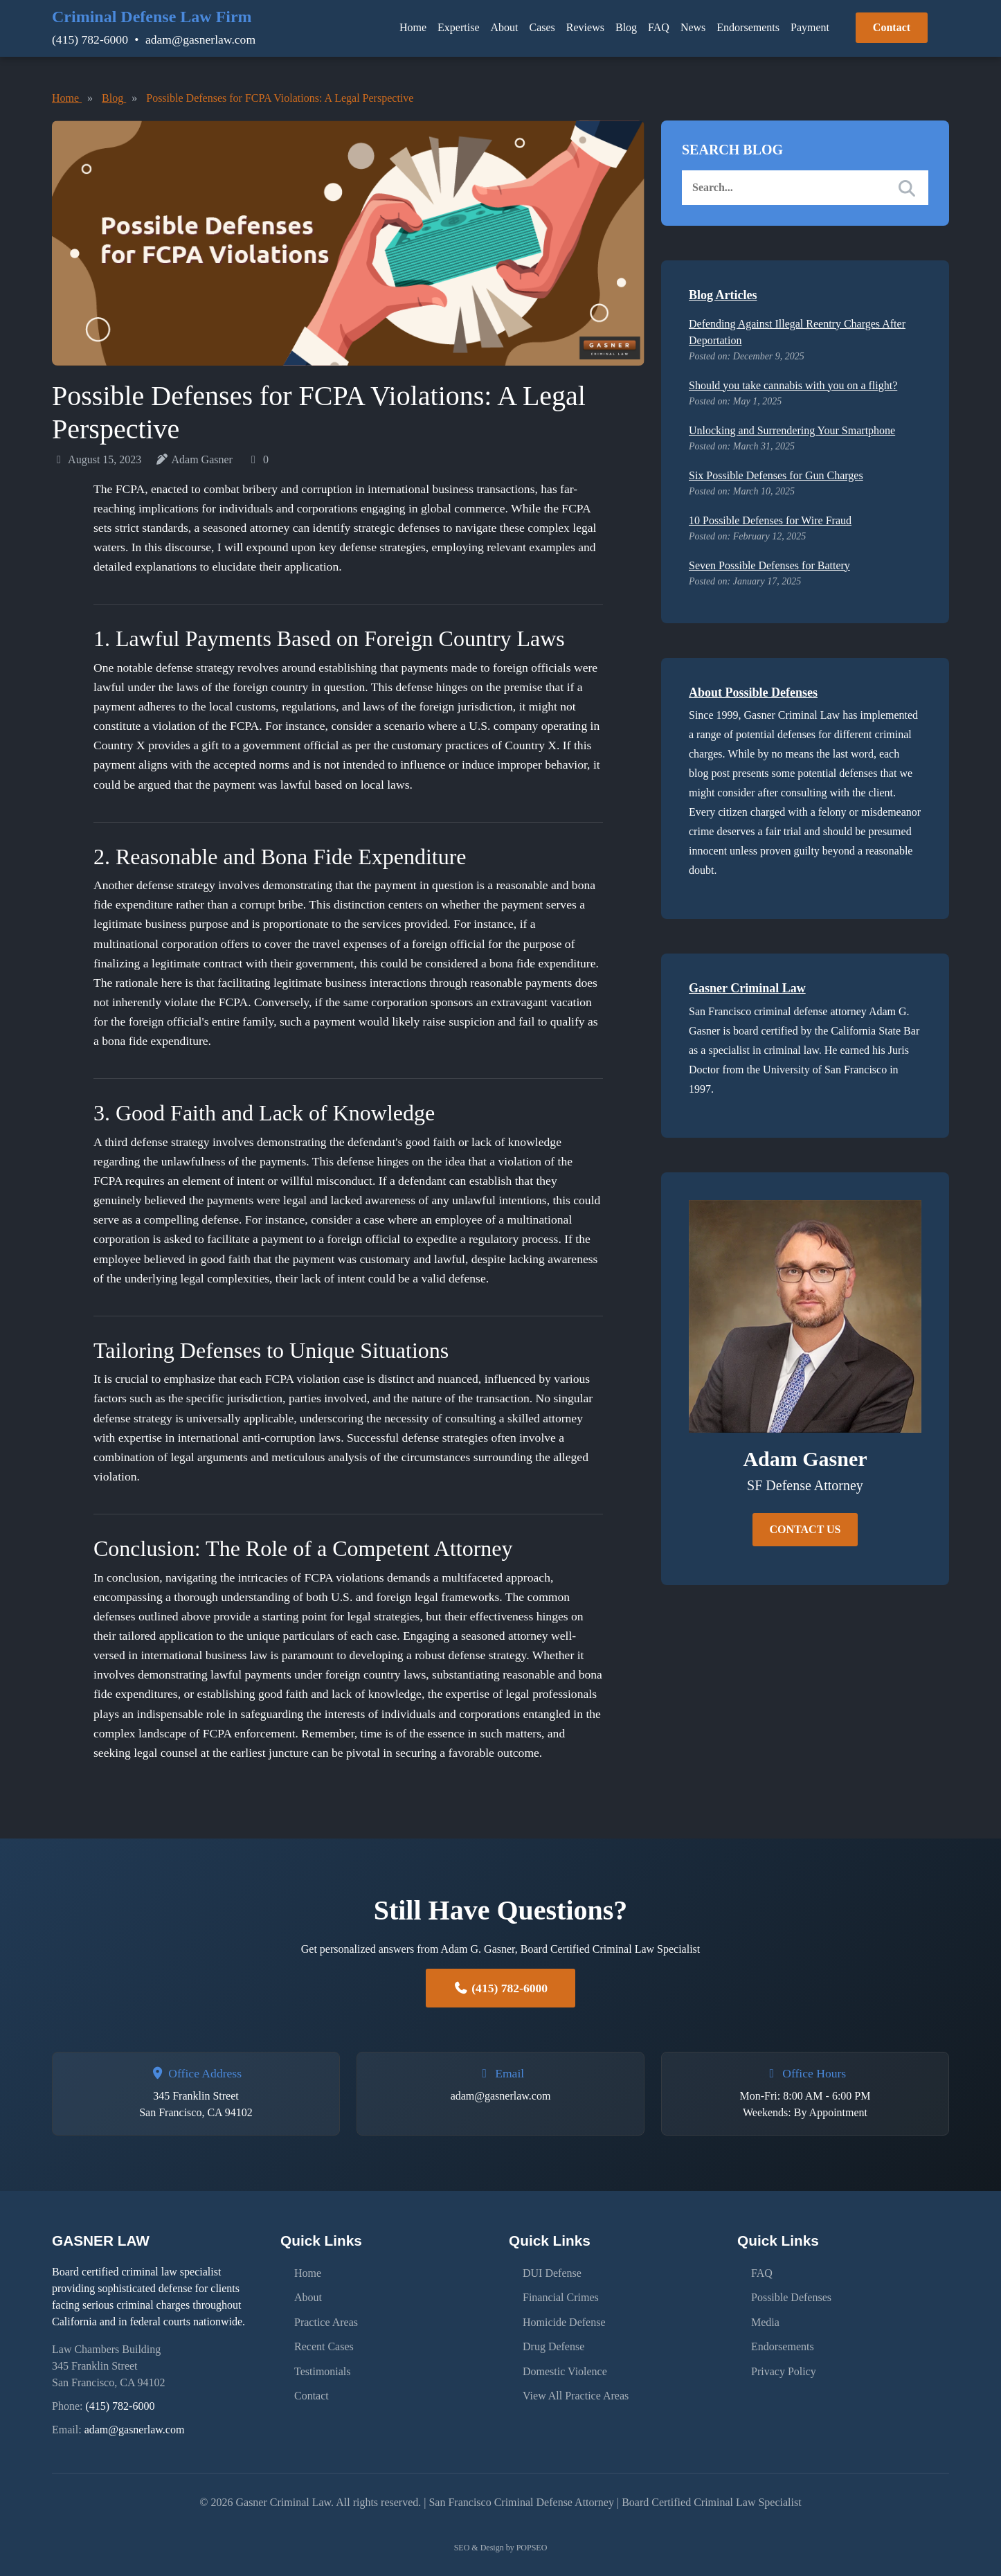  What do you see at coordinates (891, 27) in the screenshot?
I see `Contact` at bounding box center [891, 27].